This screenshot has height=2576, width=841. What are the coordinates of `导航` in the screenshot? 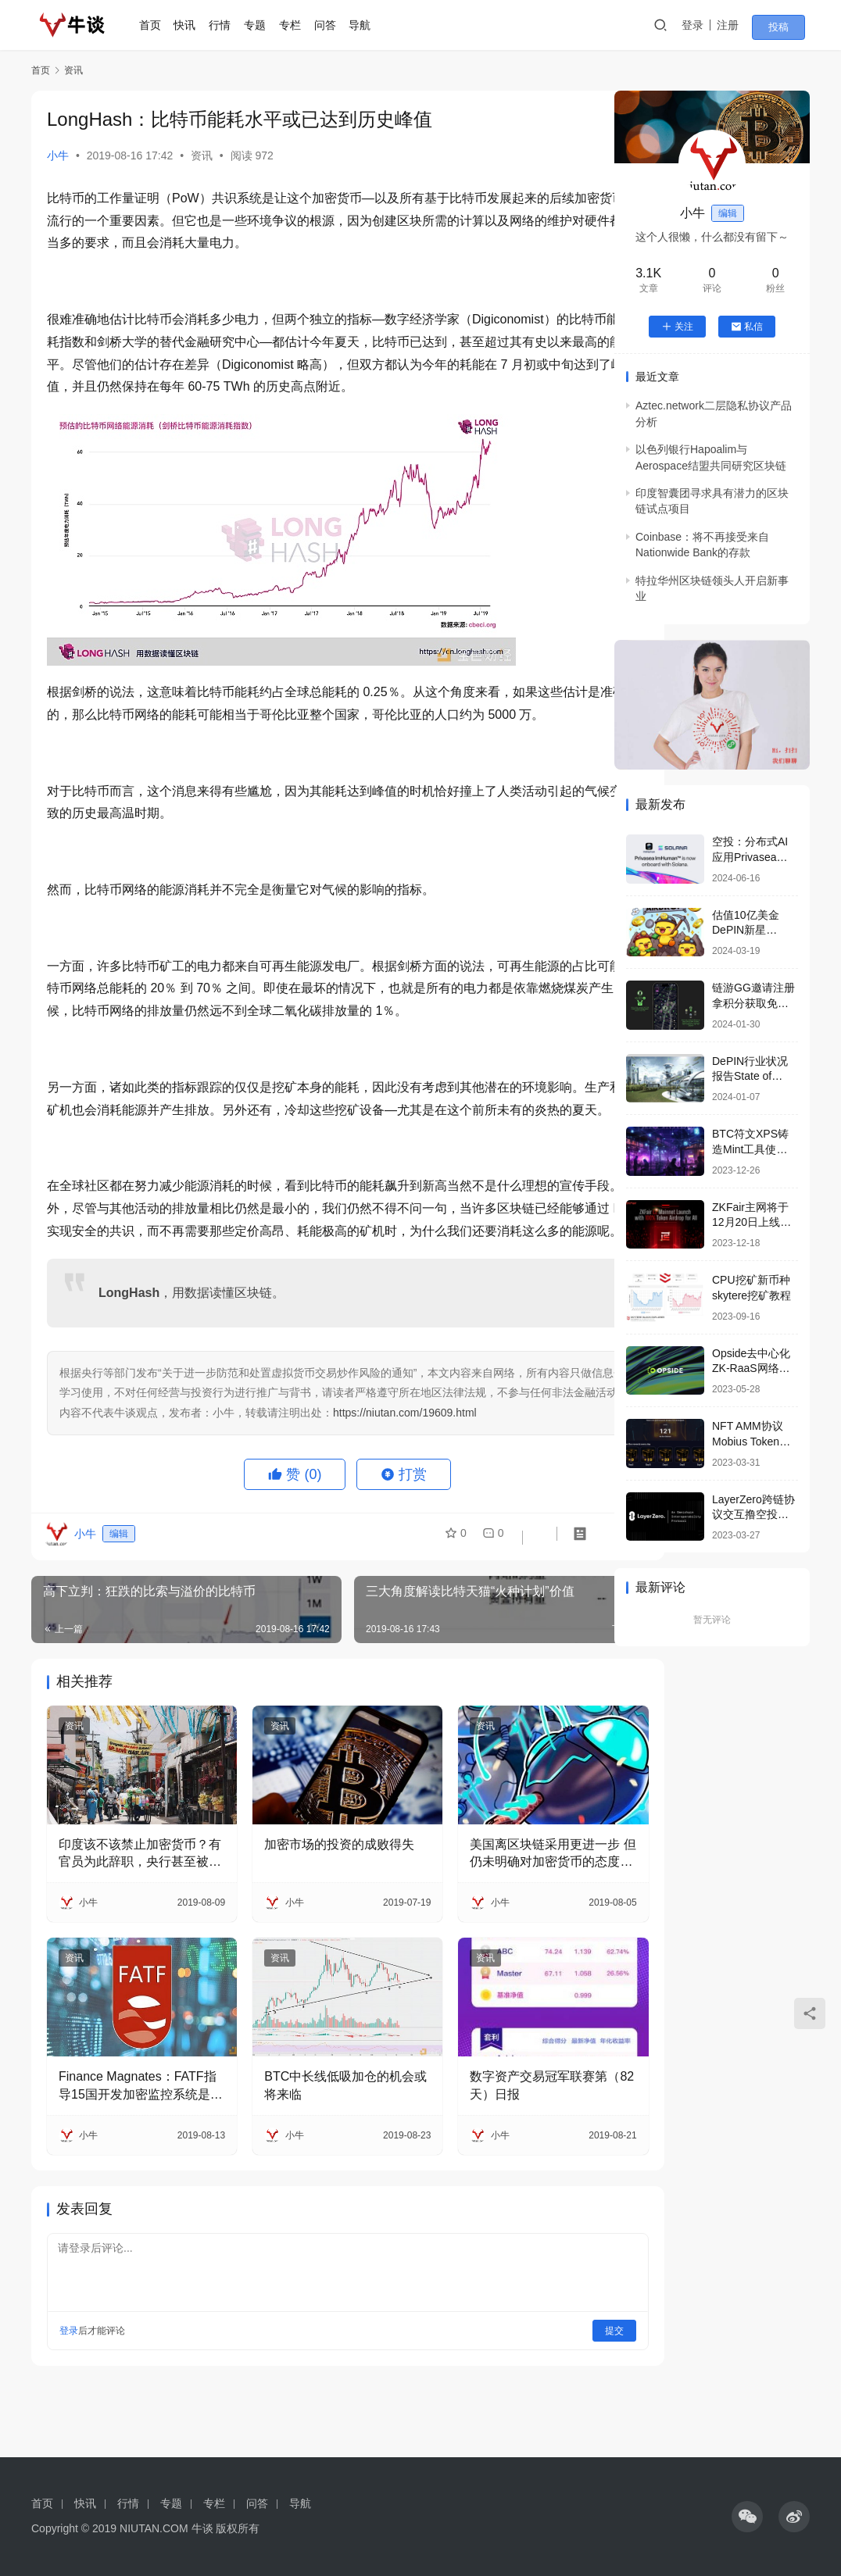 It's located at (370, 25).